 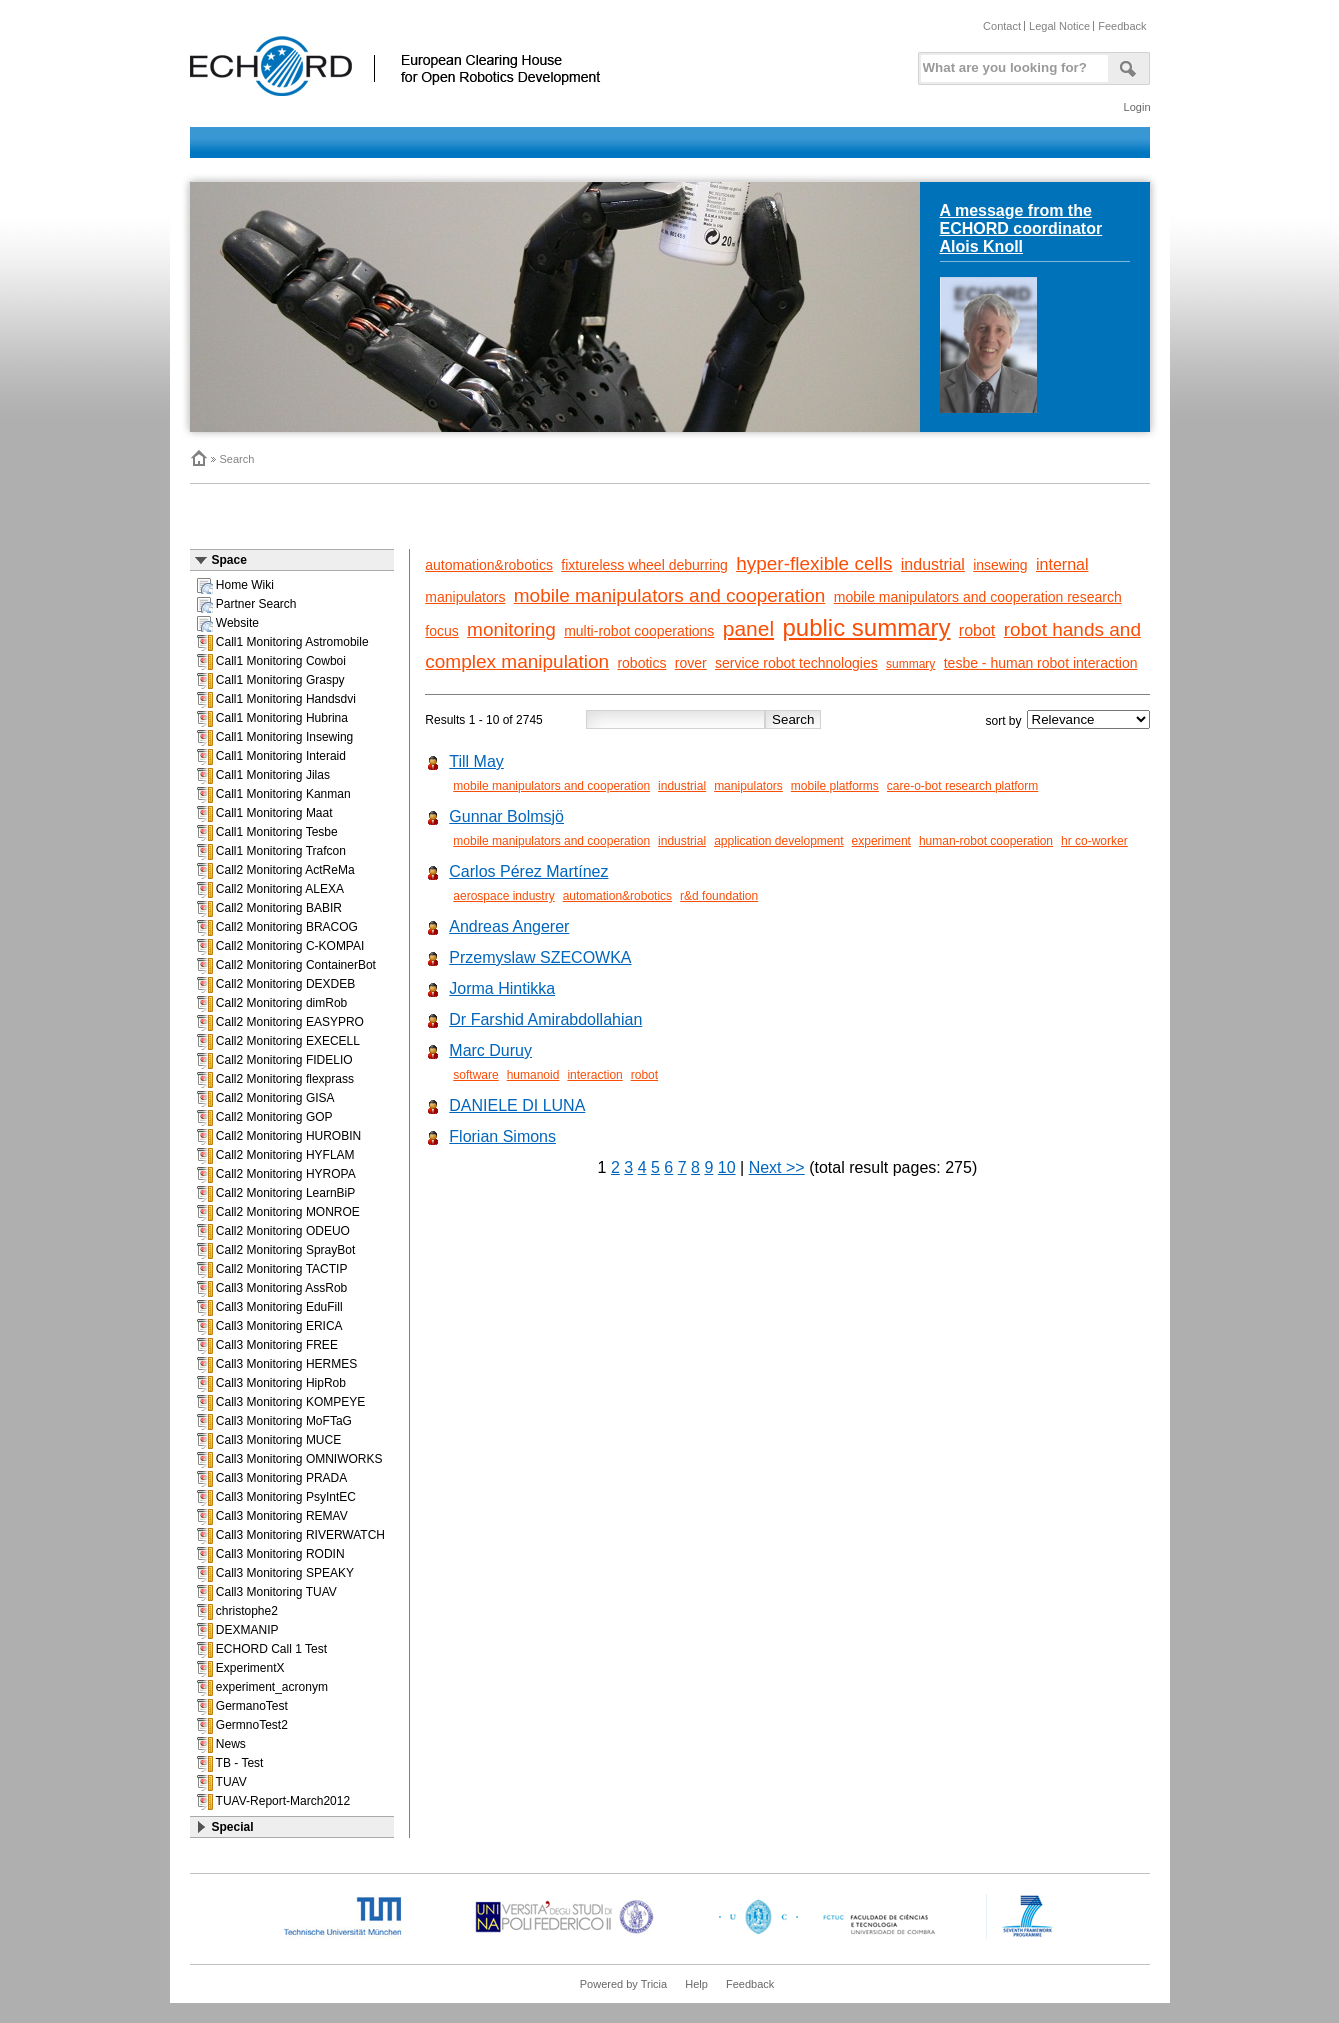 I want to click on application development, so click(x=778, y=841).